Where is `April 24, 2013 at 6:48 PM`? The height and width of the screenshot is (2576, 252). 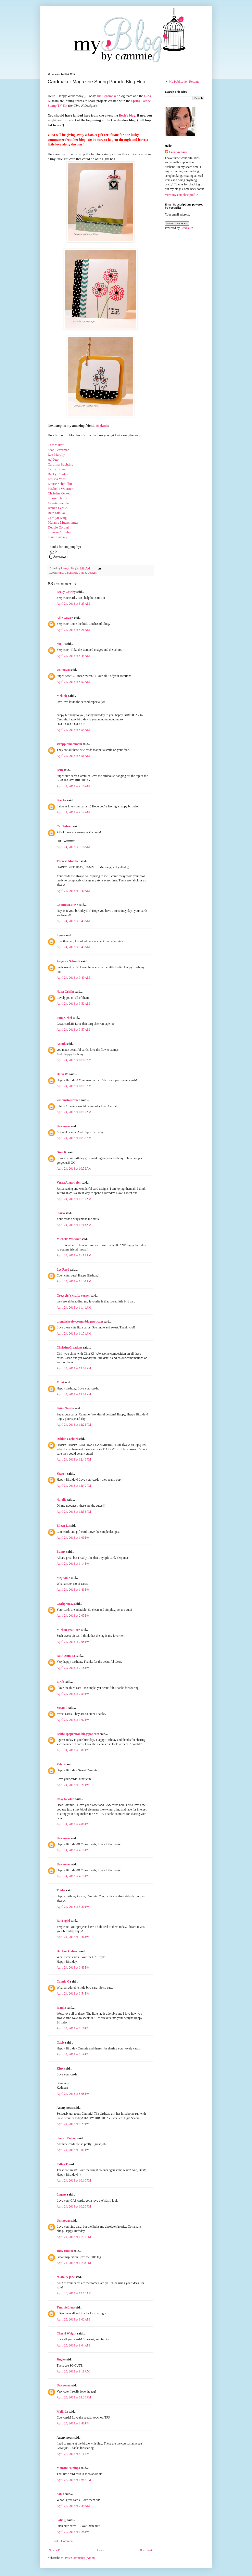
April 24, 2013 at 6:48 PM is located at coordinates (73, 1967).